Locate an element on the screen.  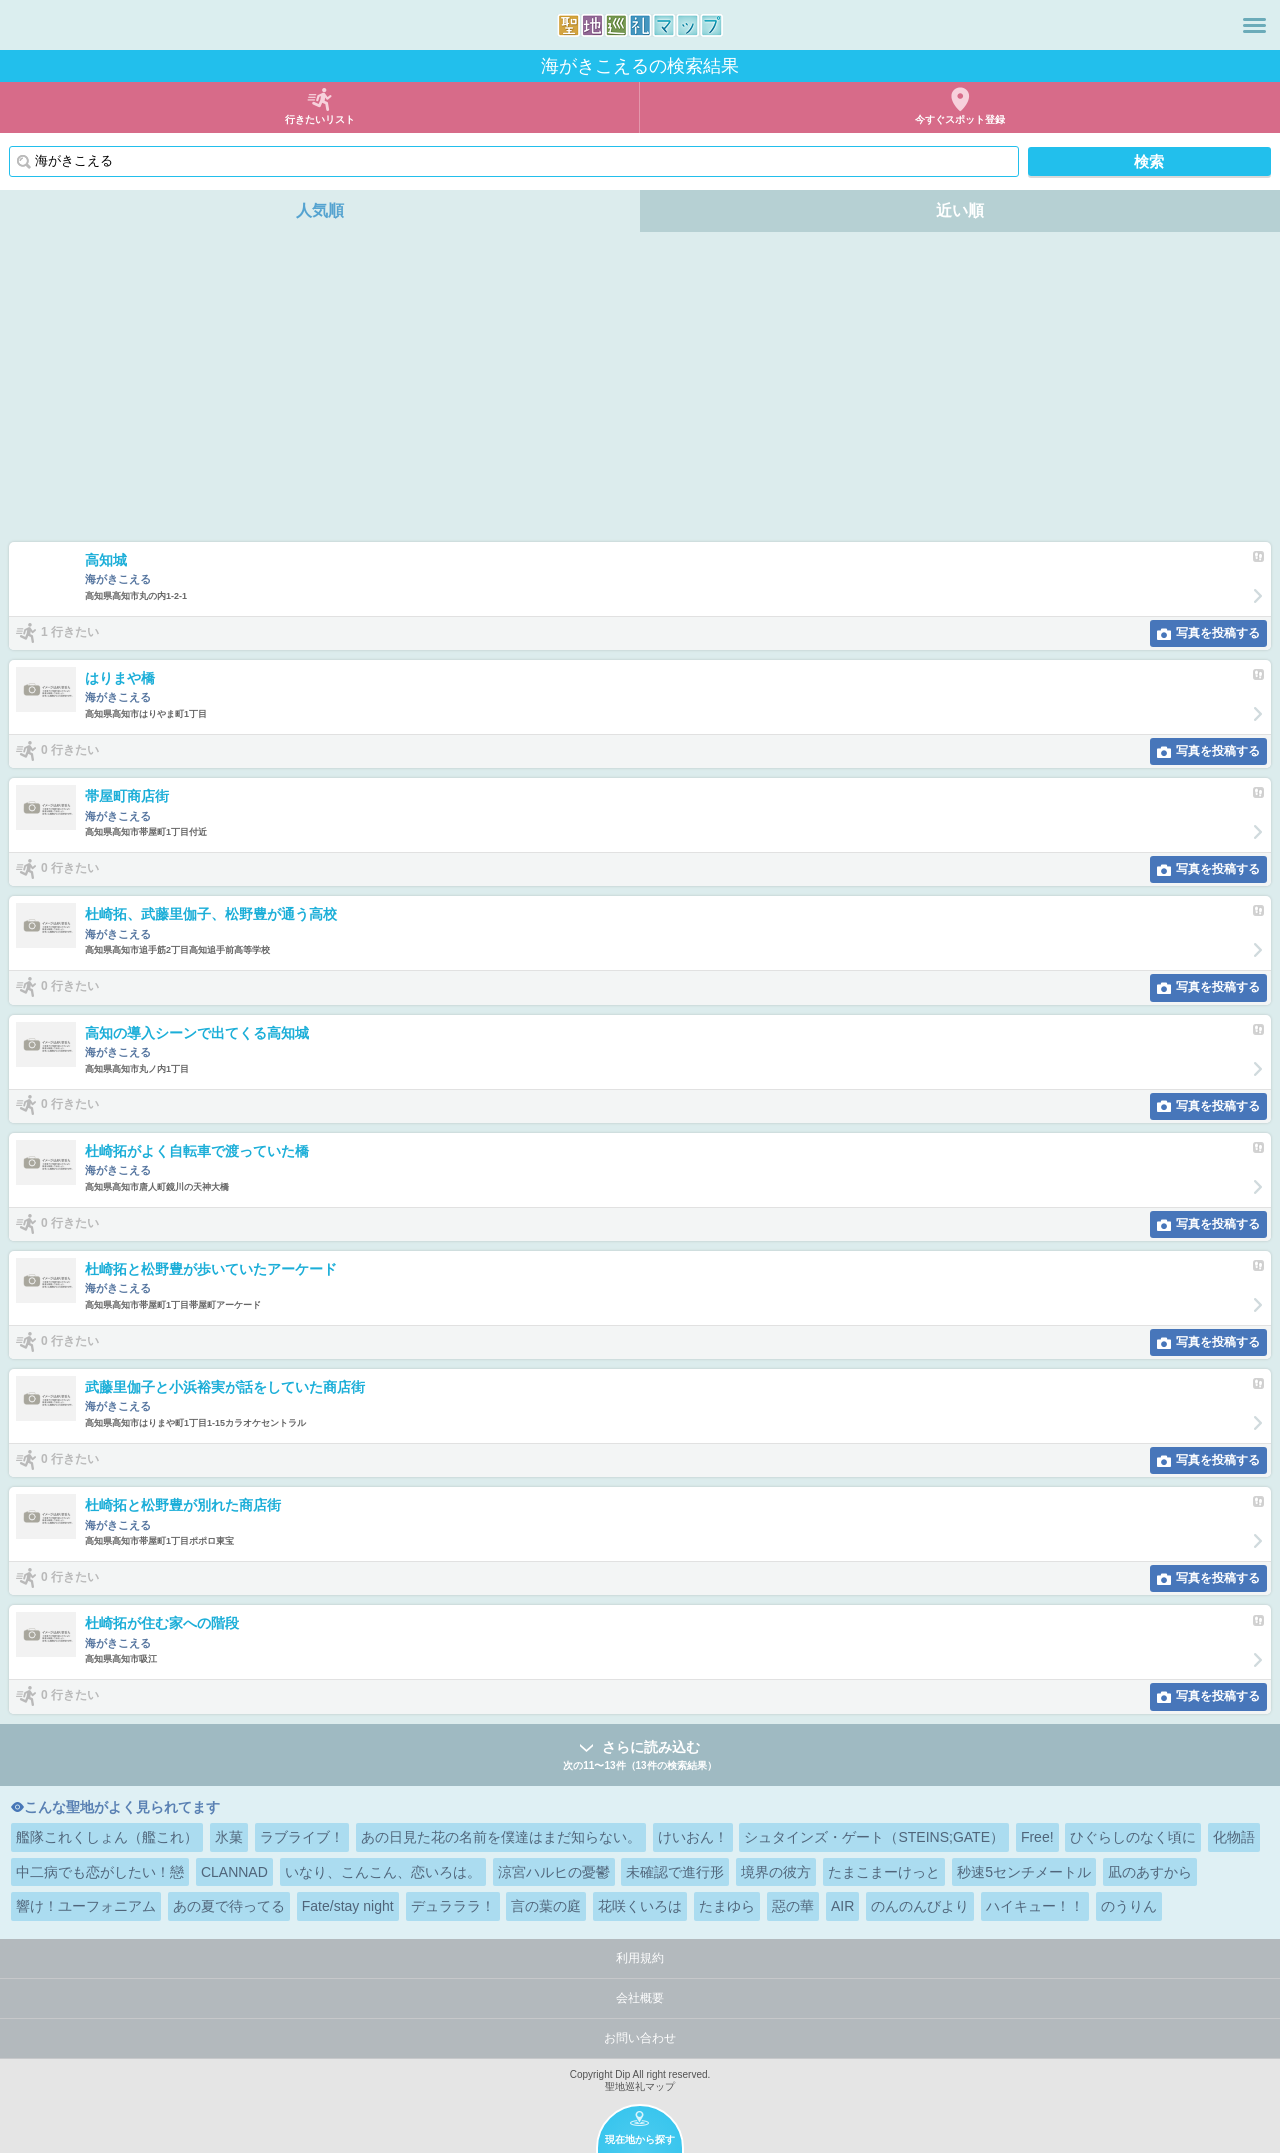
ひぐらしのなく頃に is located at coordinates (1133, 1837).